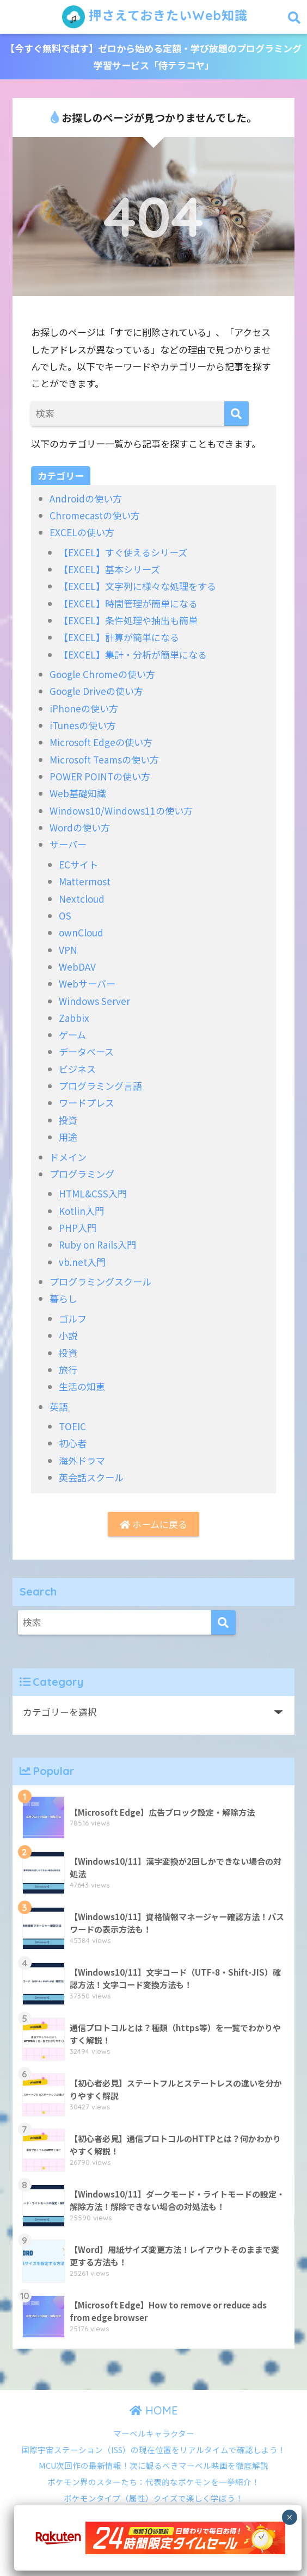 The image size is (307, 2576). What do you see at coordinates (102, 674) in the screenshot?
I see `Google Chromeの使い方` at bounding box center [102, 674].